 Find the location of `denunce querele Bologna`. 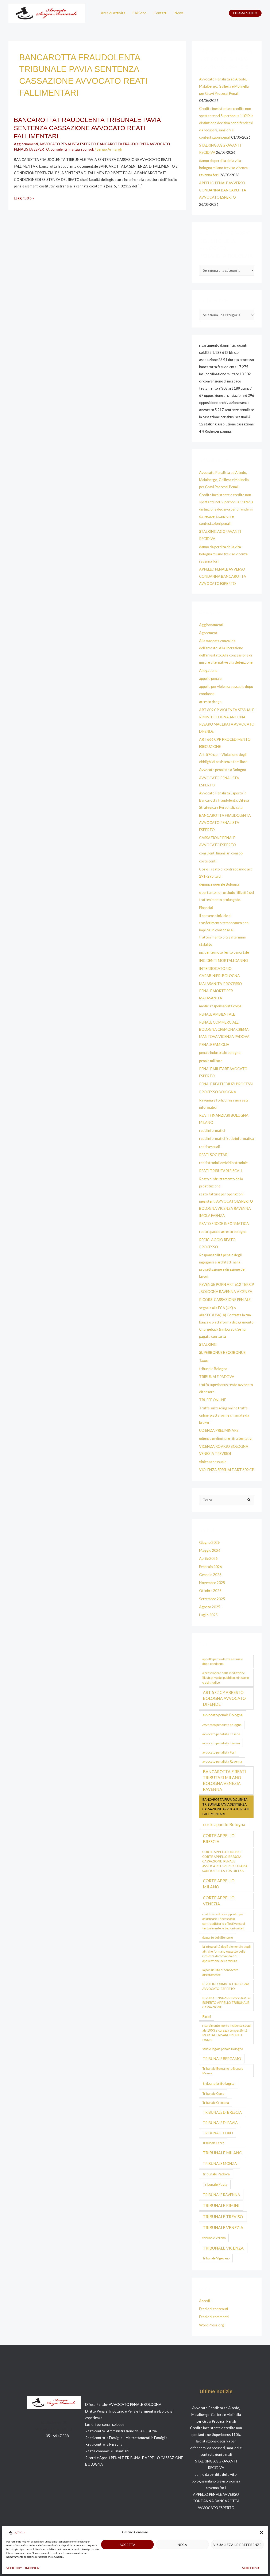

denunce querele Bologna is located at coordinates (219, 884).